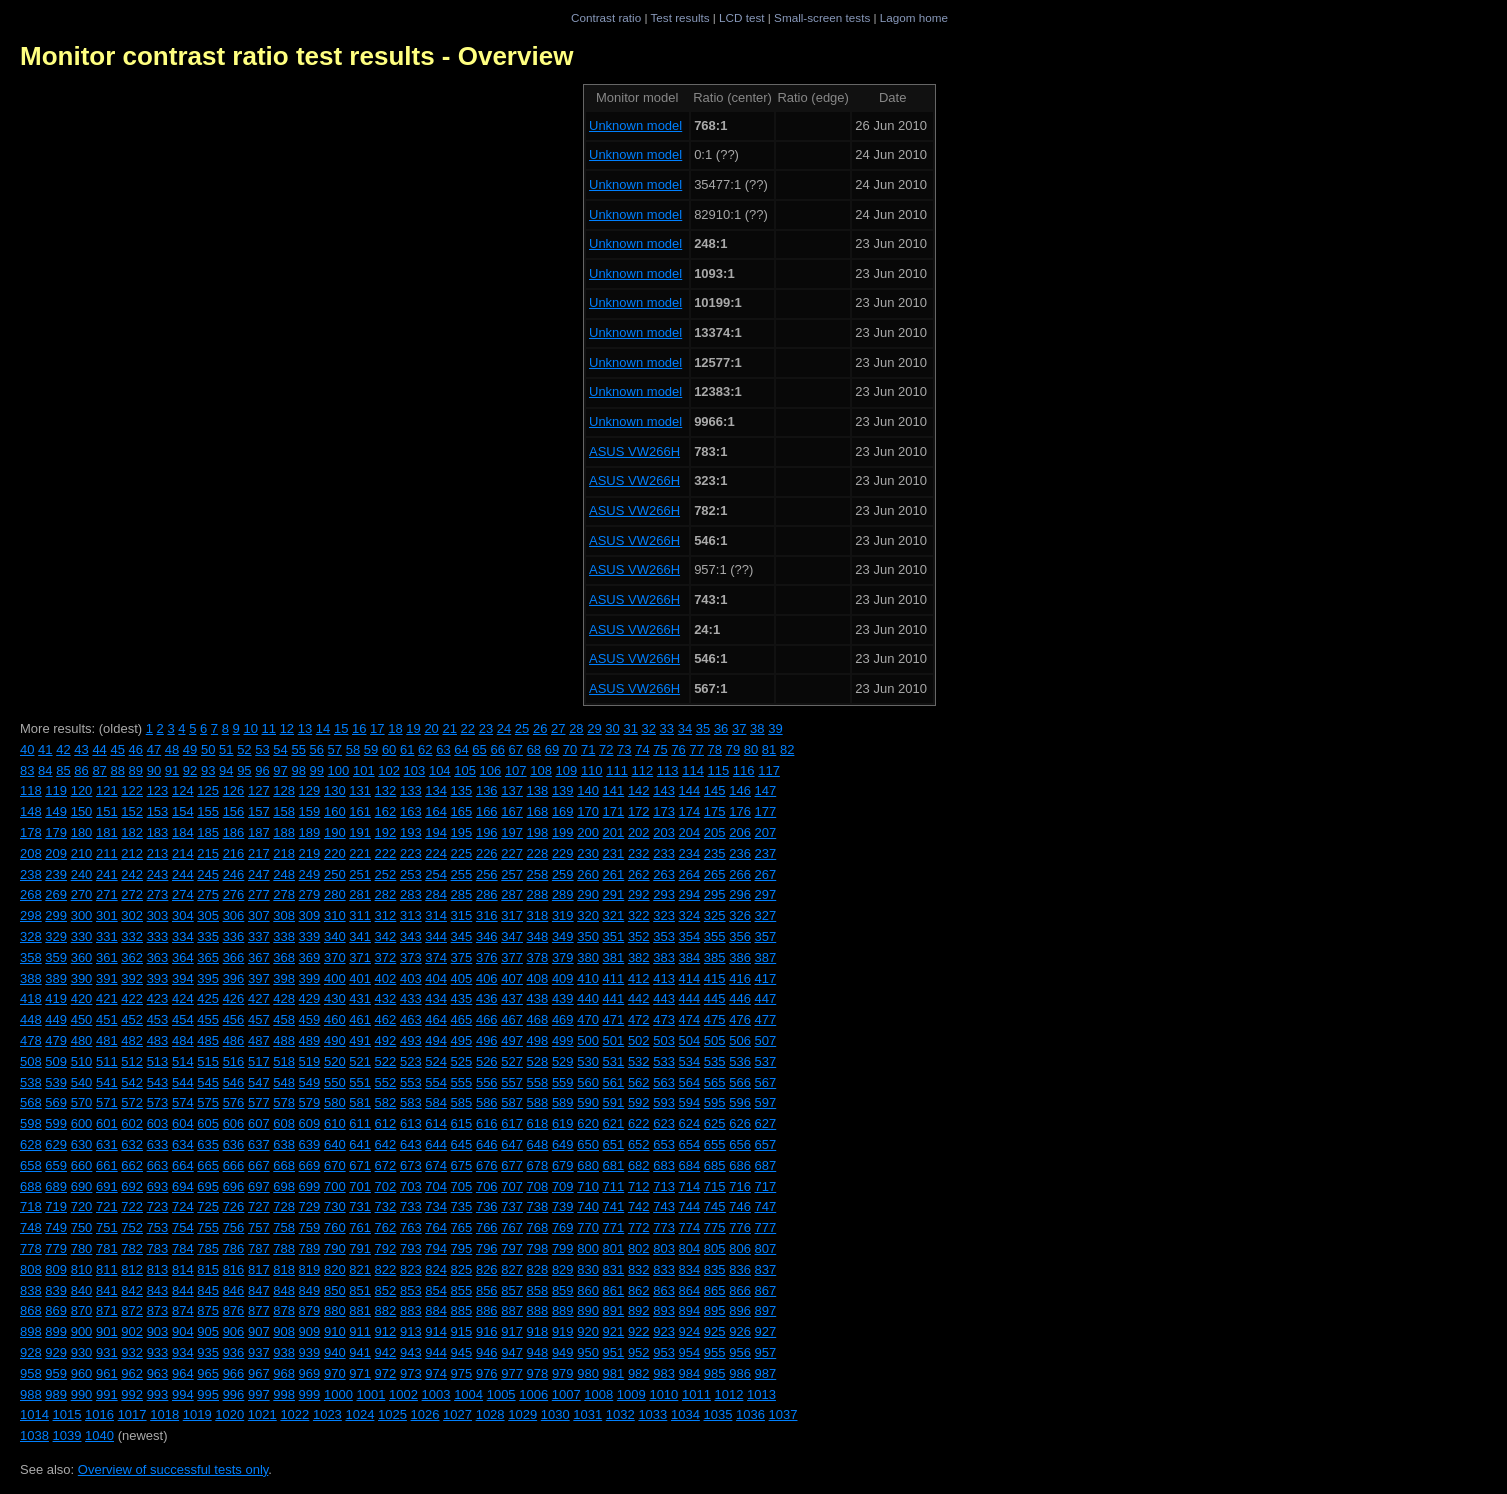 The width and height of the screenshot is (1507, 1494). I want to click on 421, so click(107, 998).